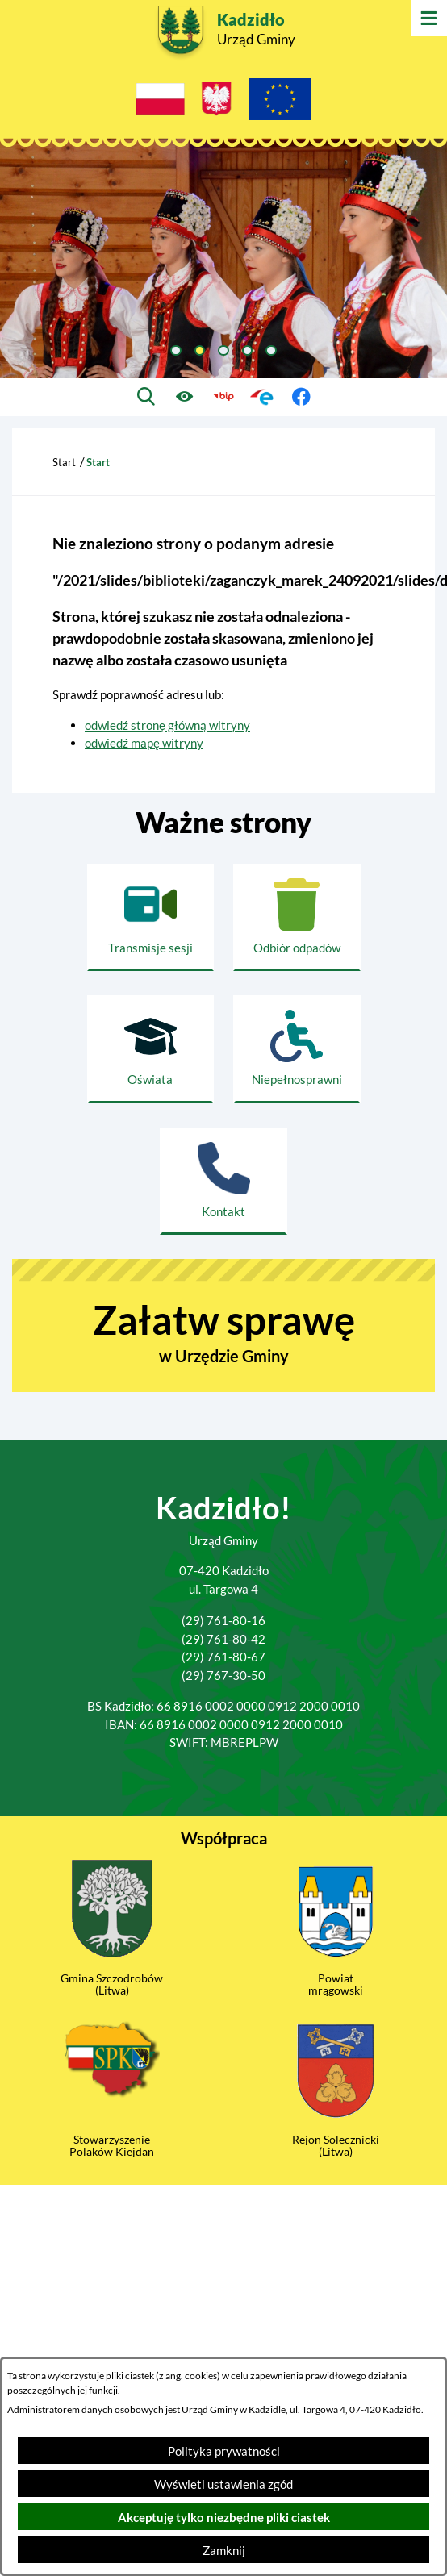  What do you see at coordinates (146, 396) in the screenshot?
I see `[Wyszukiwarka]` at bounding box center [146, 396].